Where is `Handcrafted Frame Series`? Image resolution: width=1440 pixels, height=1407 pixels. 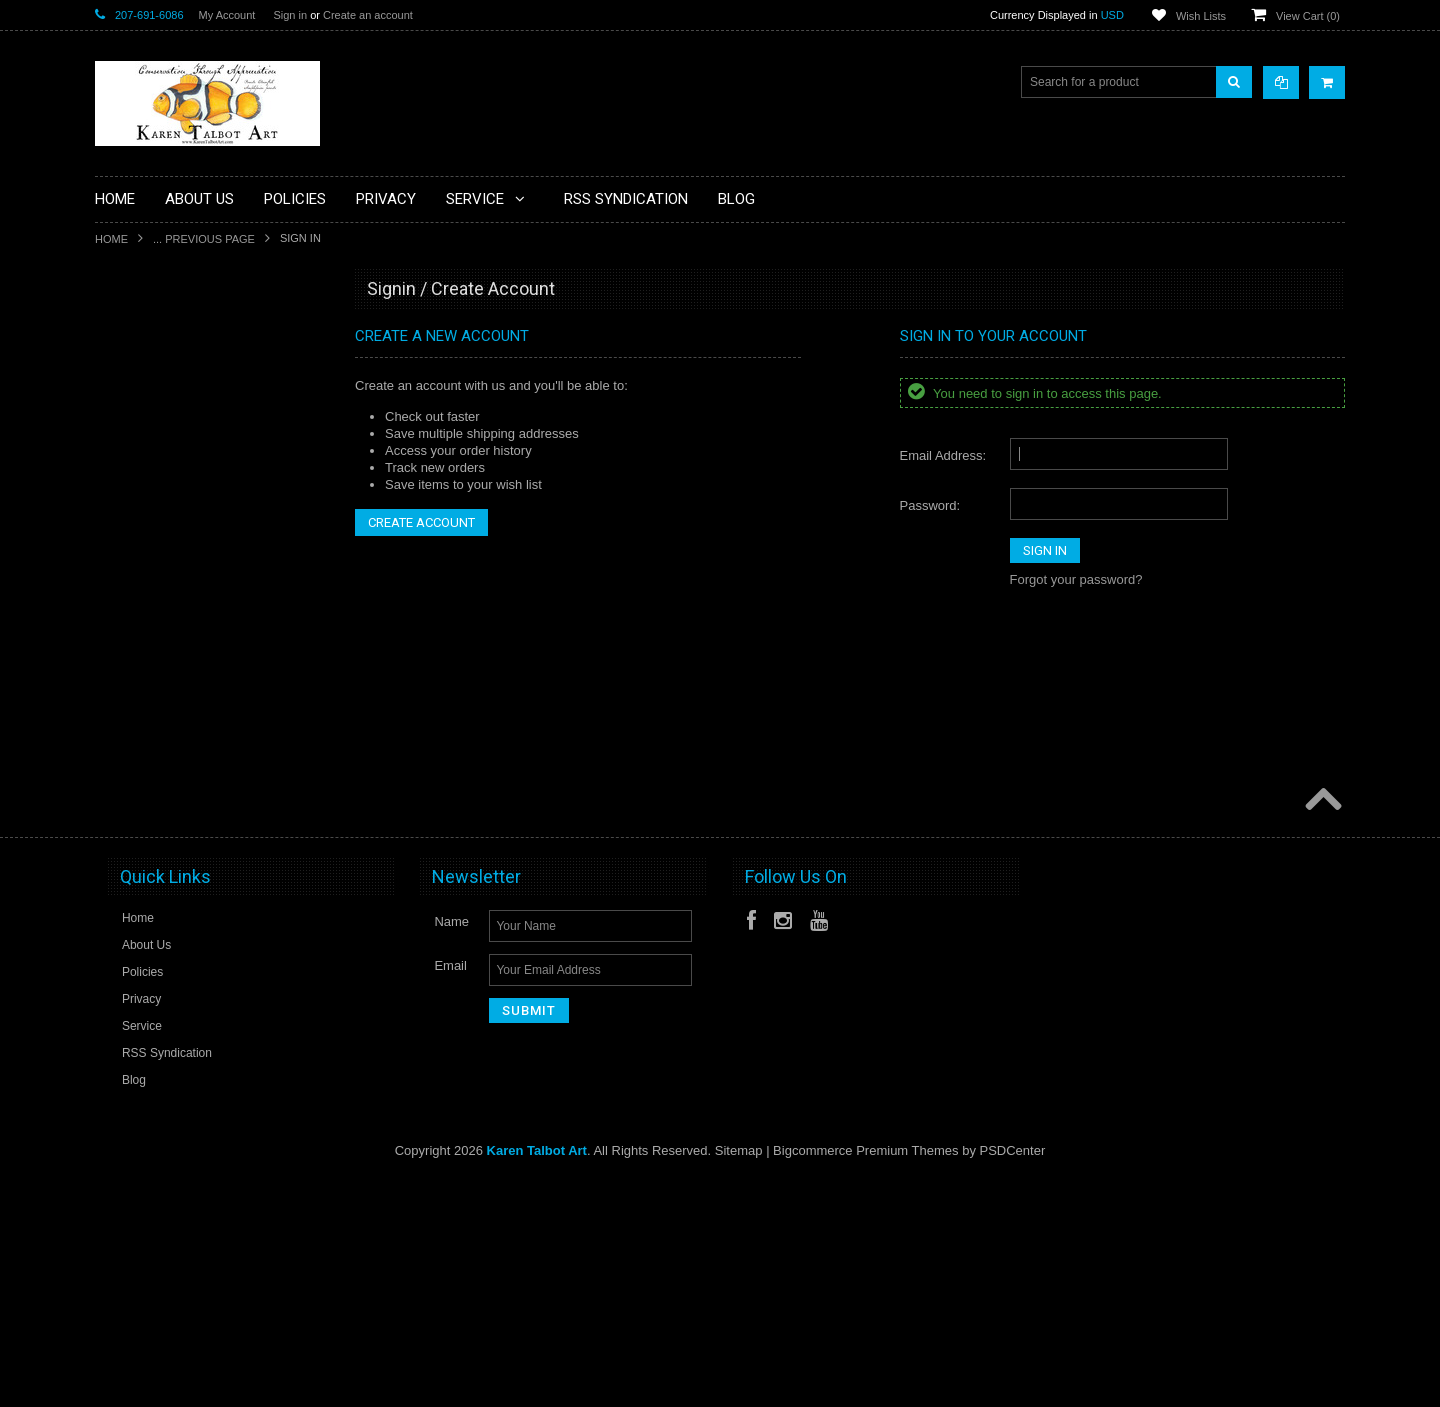
Handcrafted Frame Series is located at coordinates (177, 674).